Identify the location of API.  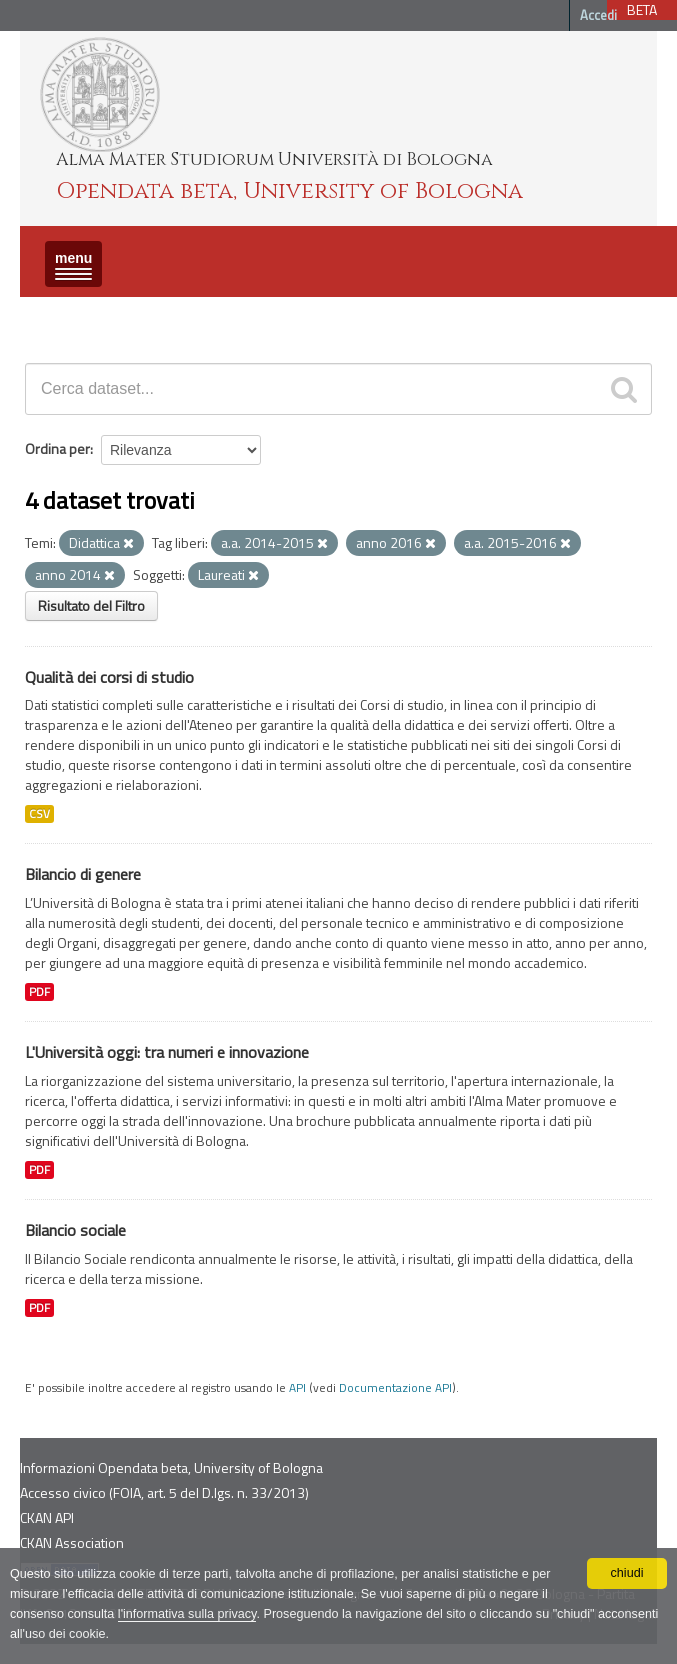
(297, 1388).